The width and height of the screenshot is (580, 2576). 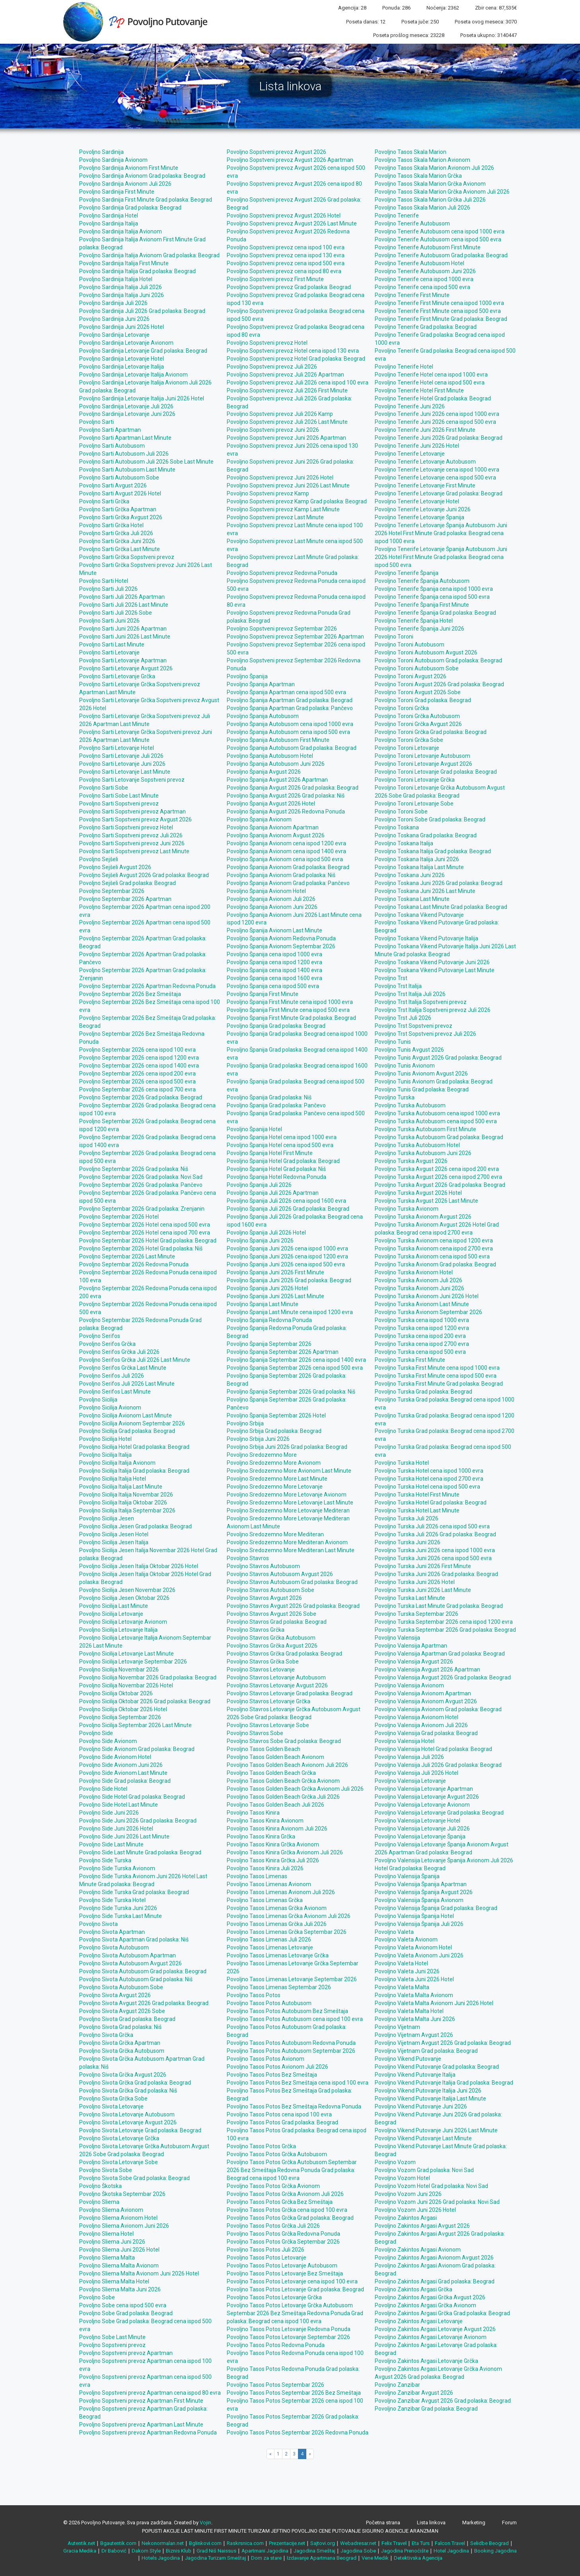 I want to click on Povoljno Španija Apartman Grad polaska: Pančevo, so click(x=290, y=708).